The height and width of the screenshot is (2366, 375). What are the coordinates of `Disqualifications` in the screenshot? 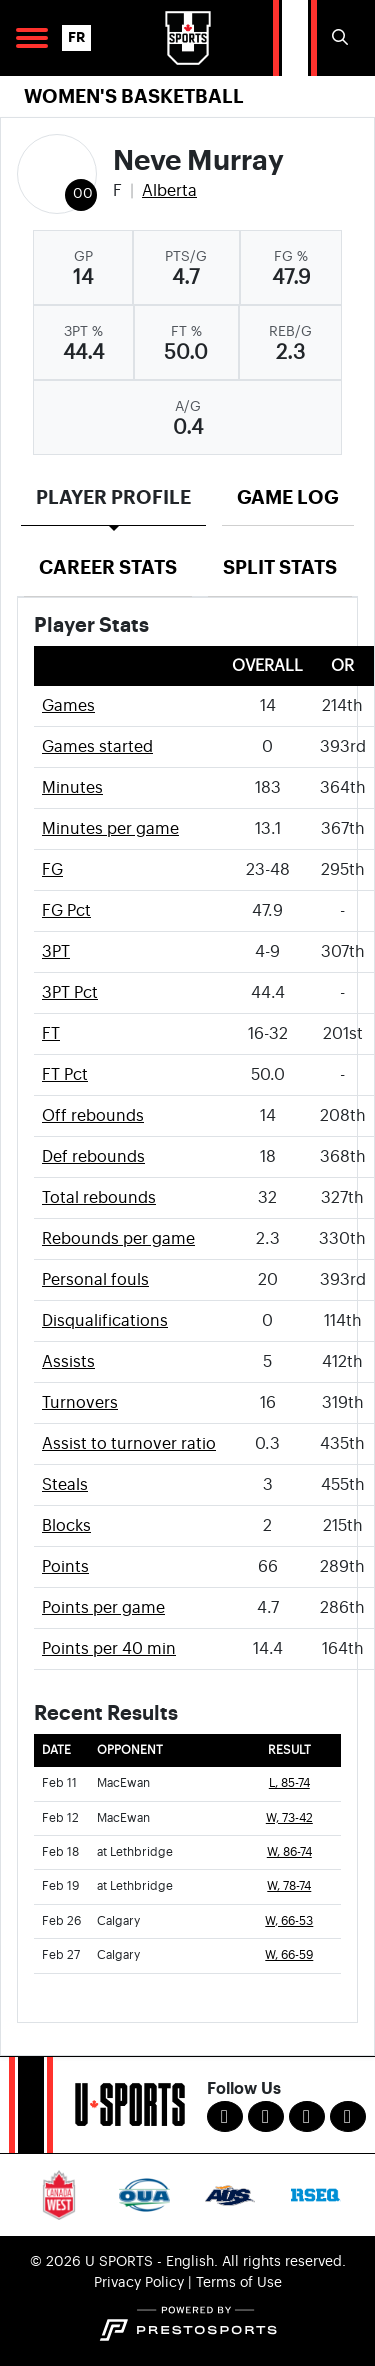 It's located at (105, 1321).